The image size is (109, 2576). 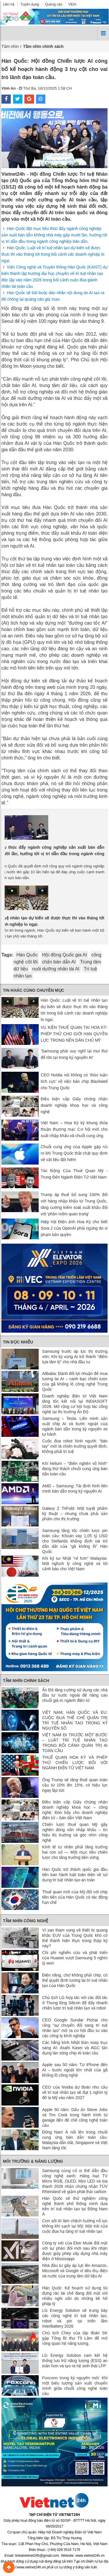 What do you see at coordinates (75, 1513) in the screenshot?
I see `Galaxy Z TriFold: Một tuyệt phẩm kỹ thuật – nhưng chưa phải sản phẩm cho thị trường` at bounding box center [75, 1513].